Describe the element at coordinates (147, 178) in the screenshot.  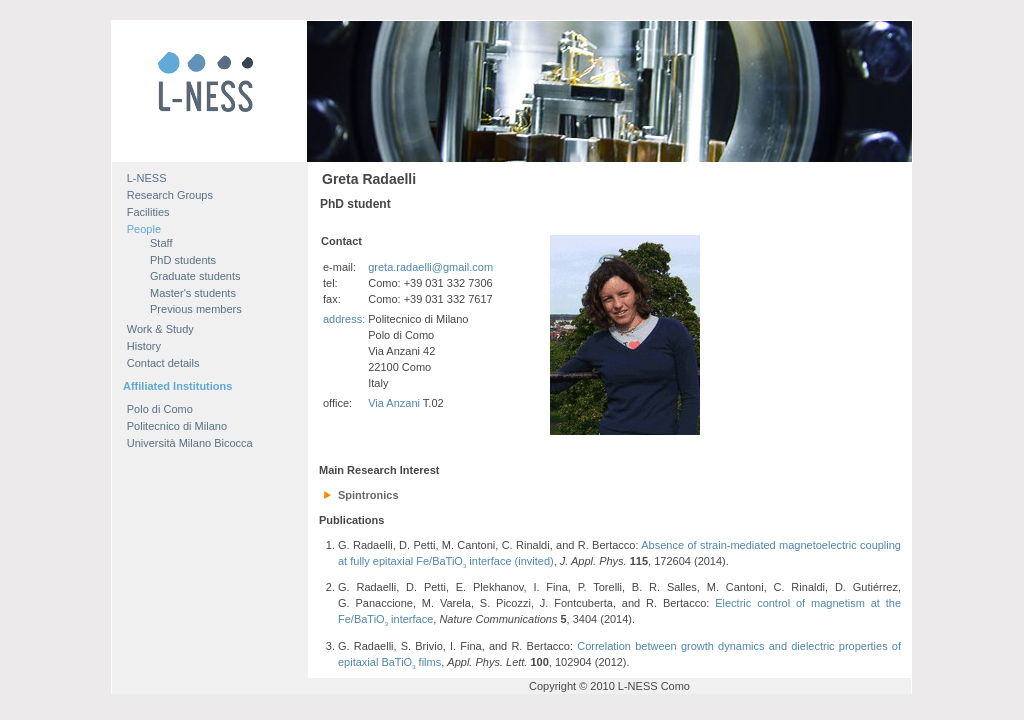
I see `L-NESS` at that location.